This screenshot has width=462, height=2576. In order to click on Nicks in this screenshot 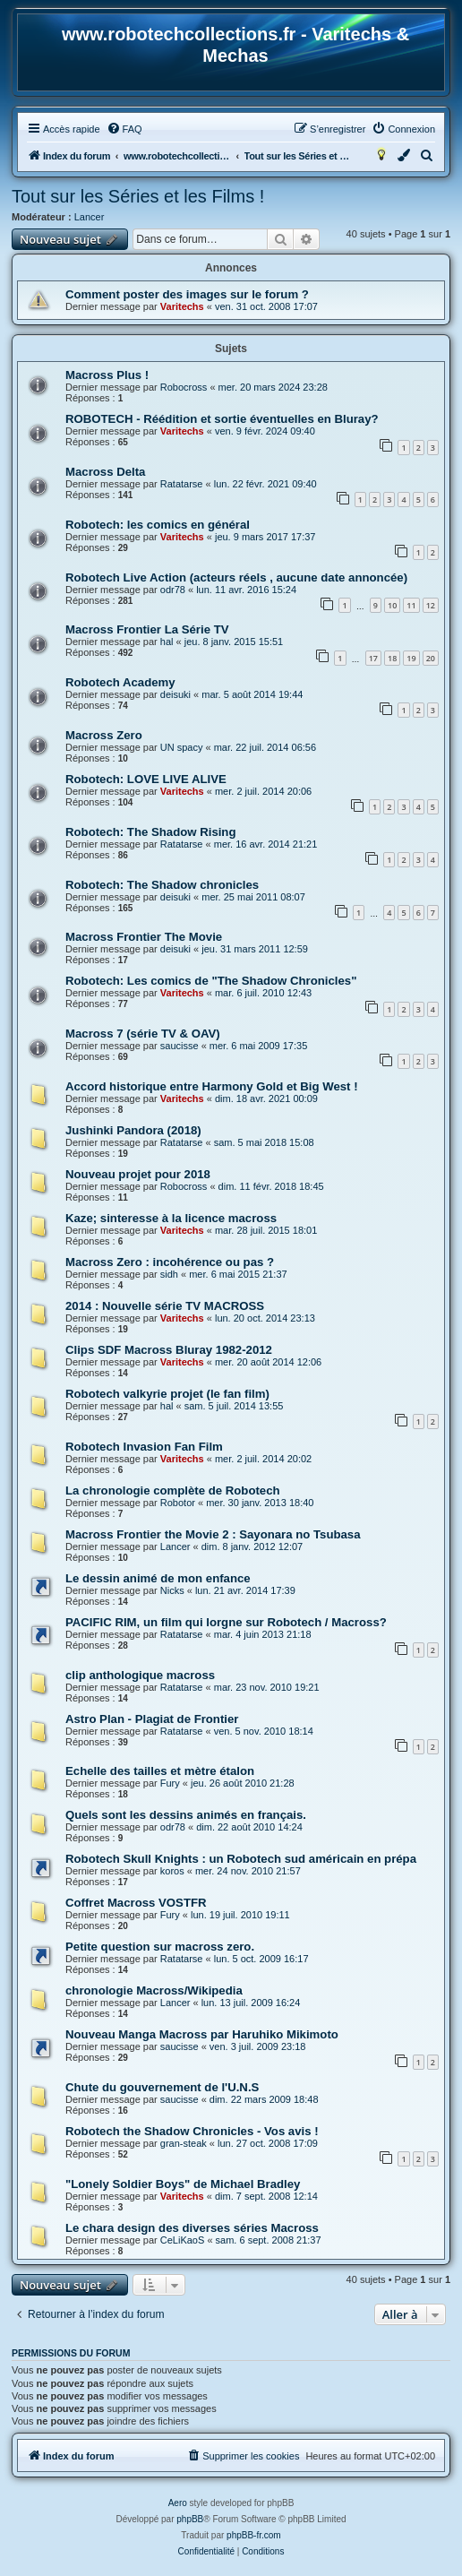, I will do `click(172, 1590)`.